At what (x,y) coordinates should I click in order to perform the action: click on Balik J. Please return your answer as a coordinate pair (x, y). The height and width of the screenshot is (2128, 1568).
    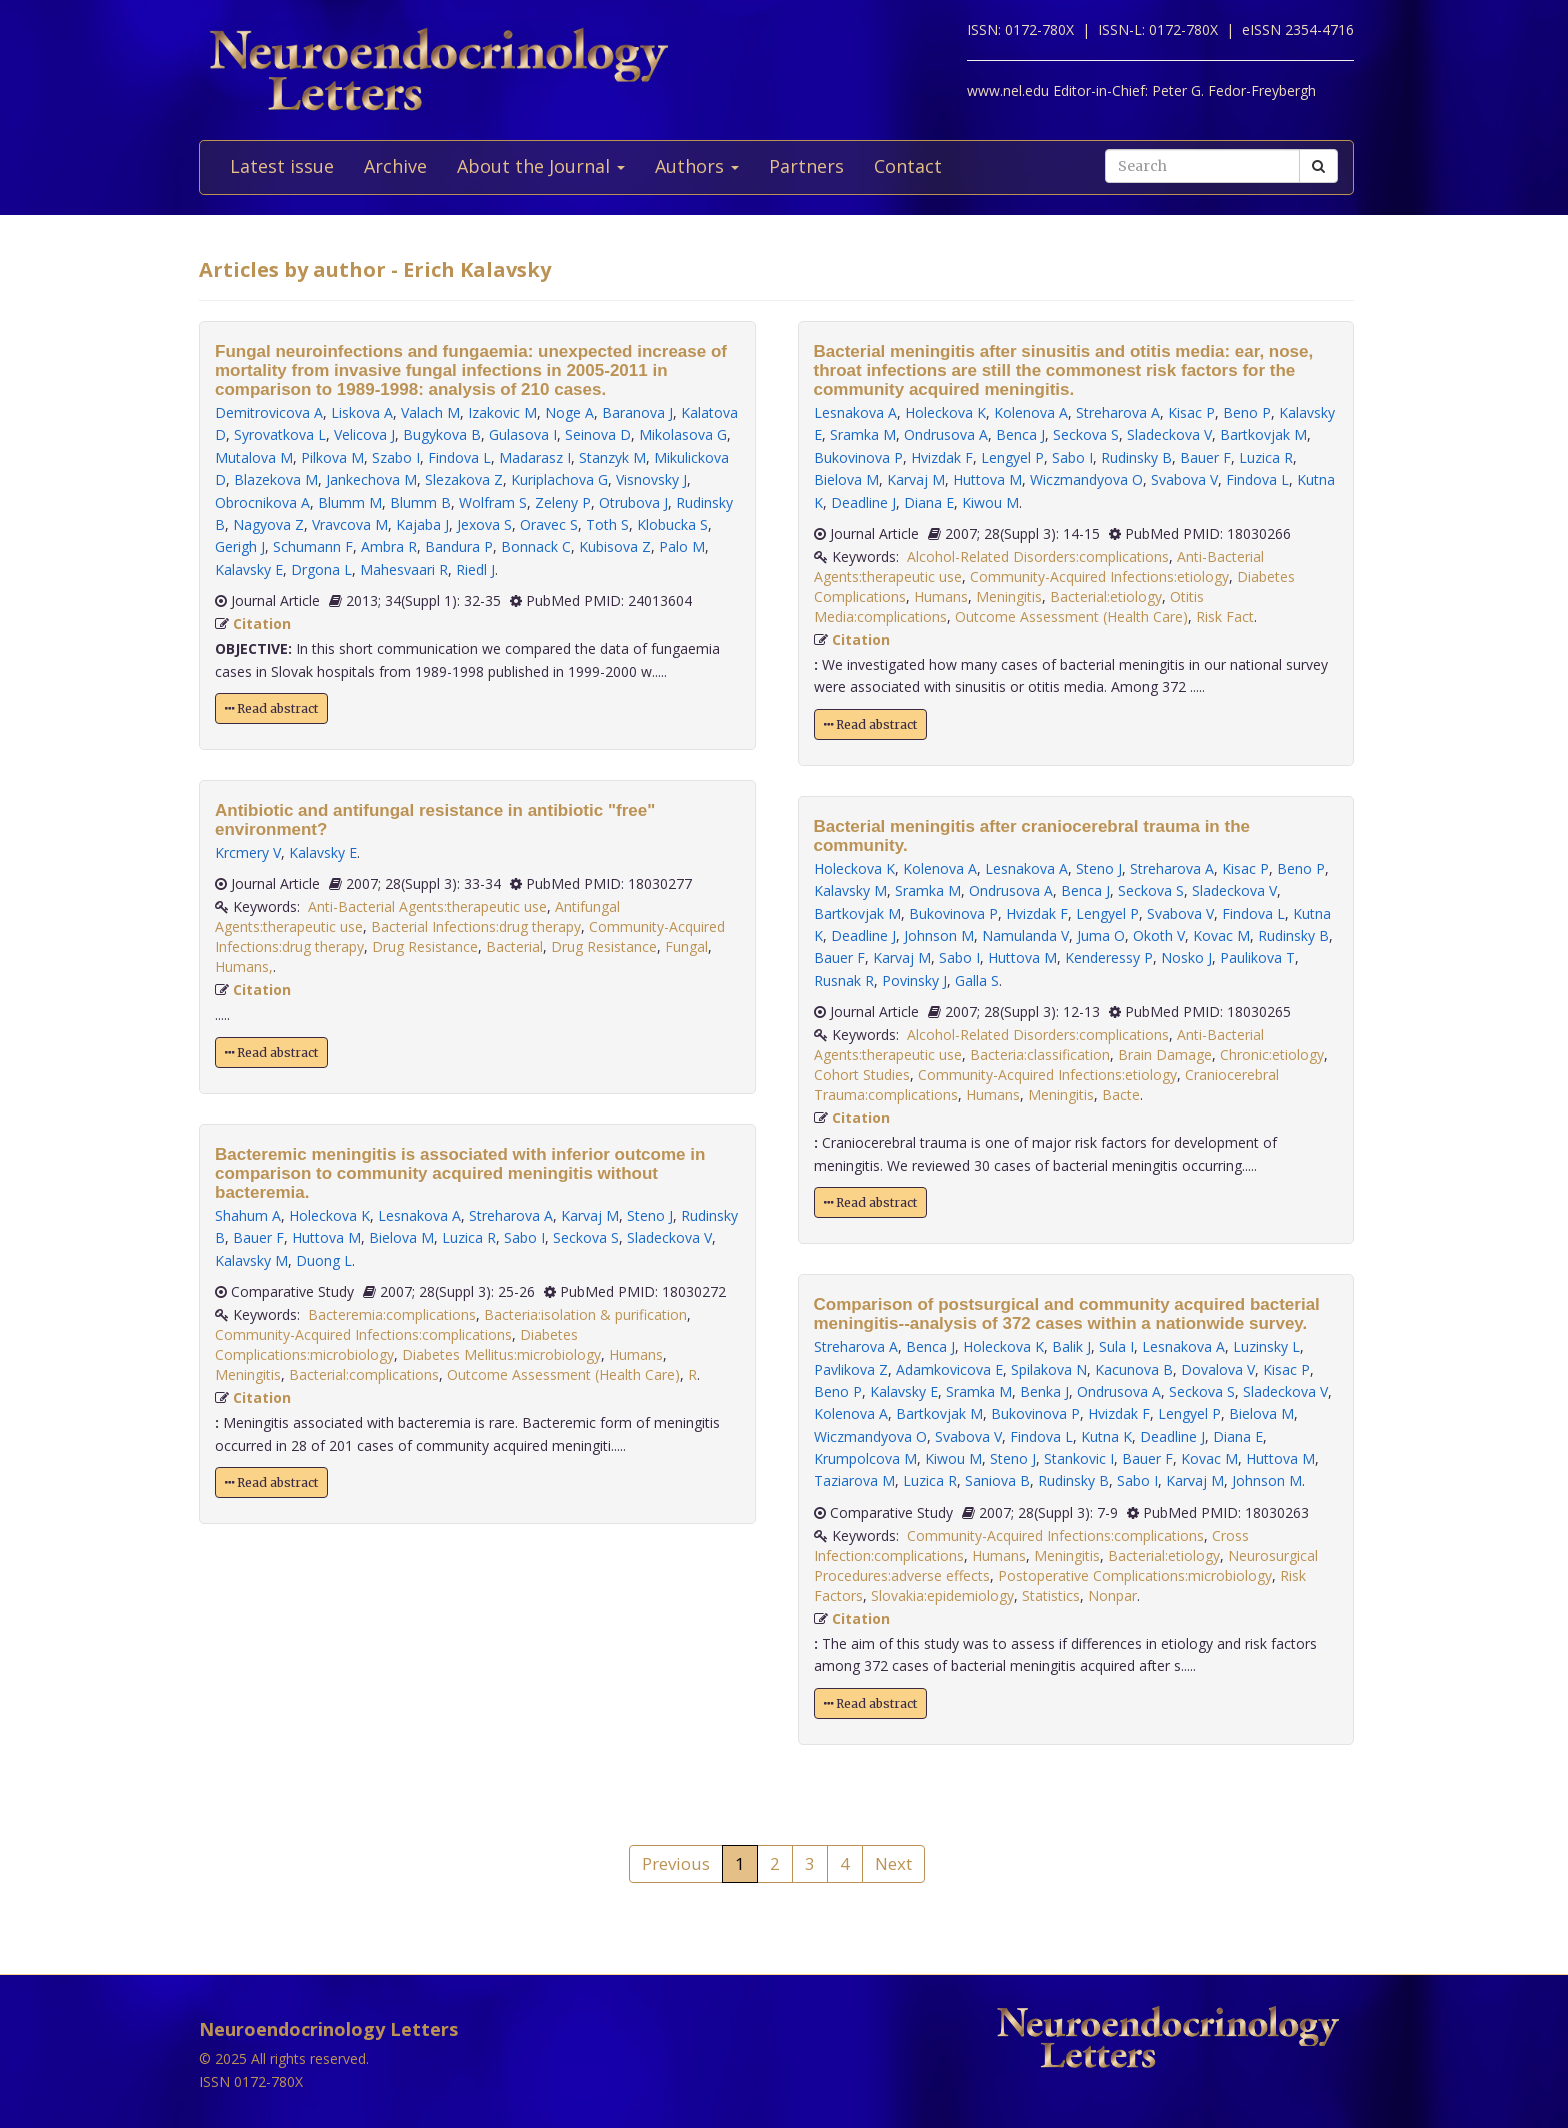
    Looking at the image, I should click on (1071, 1346).